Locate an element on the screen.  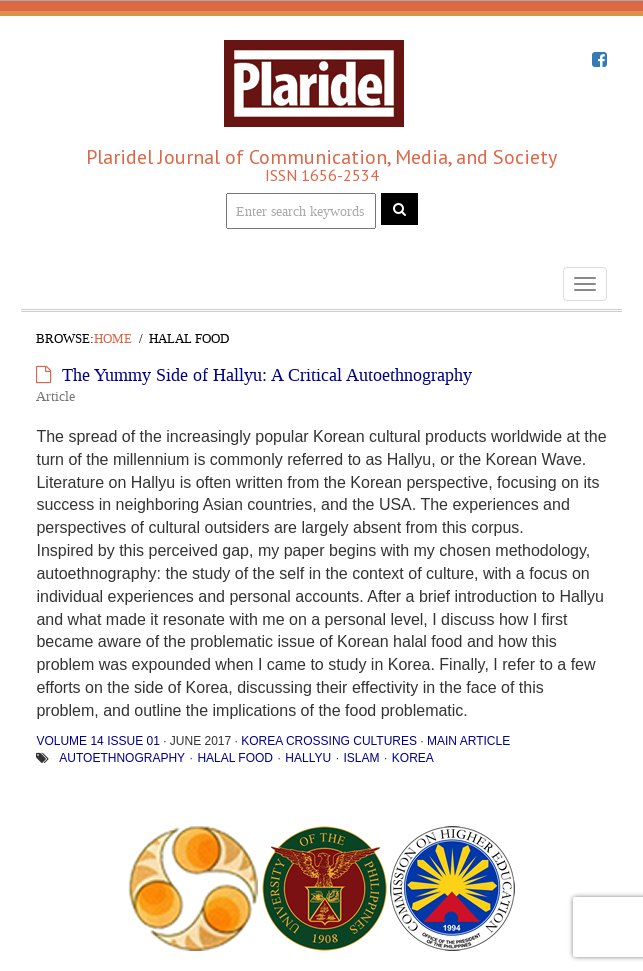
Volume 14 Issue 01 is located at coordinates (97, 741).